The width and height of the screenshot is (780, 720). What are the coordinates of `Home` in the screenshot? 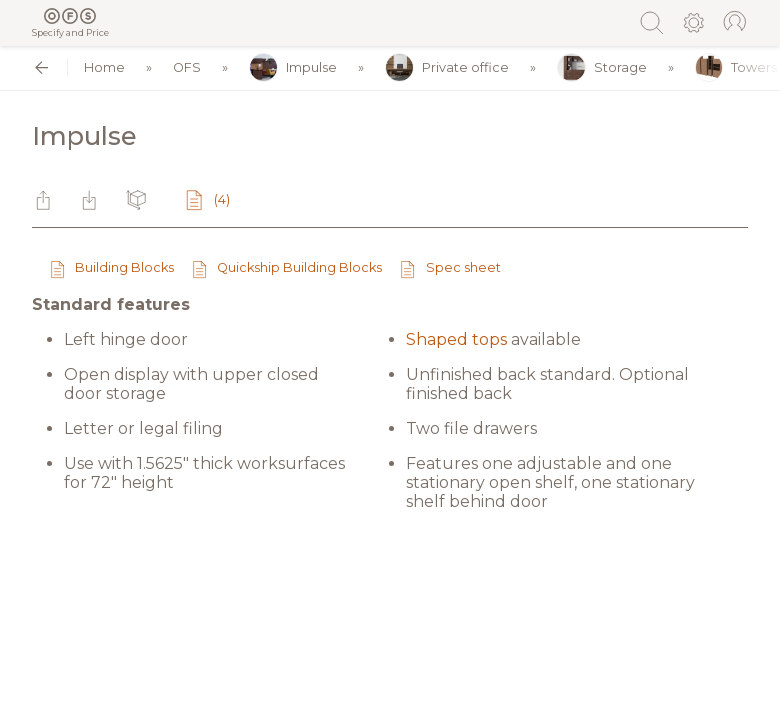 It's located at (104, 67).